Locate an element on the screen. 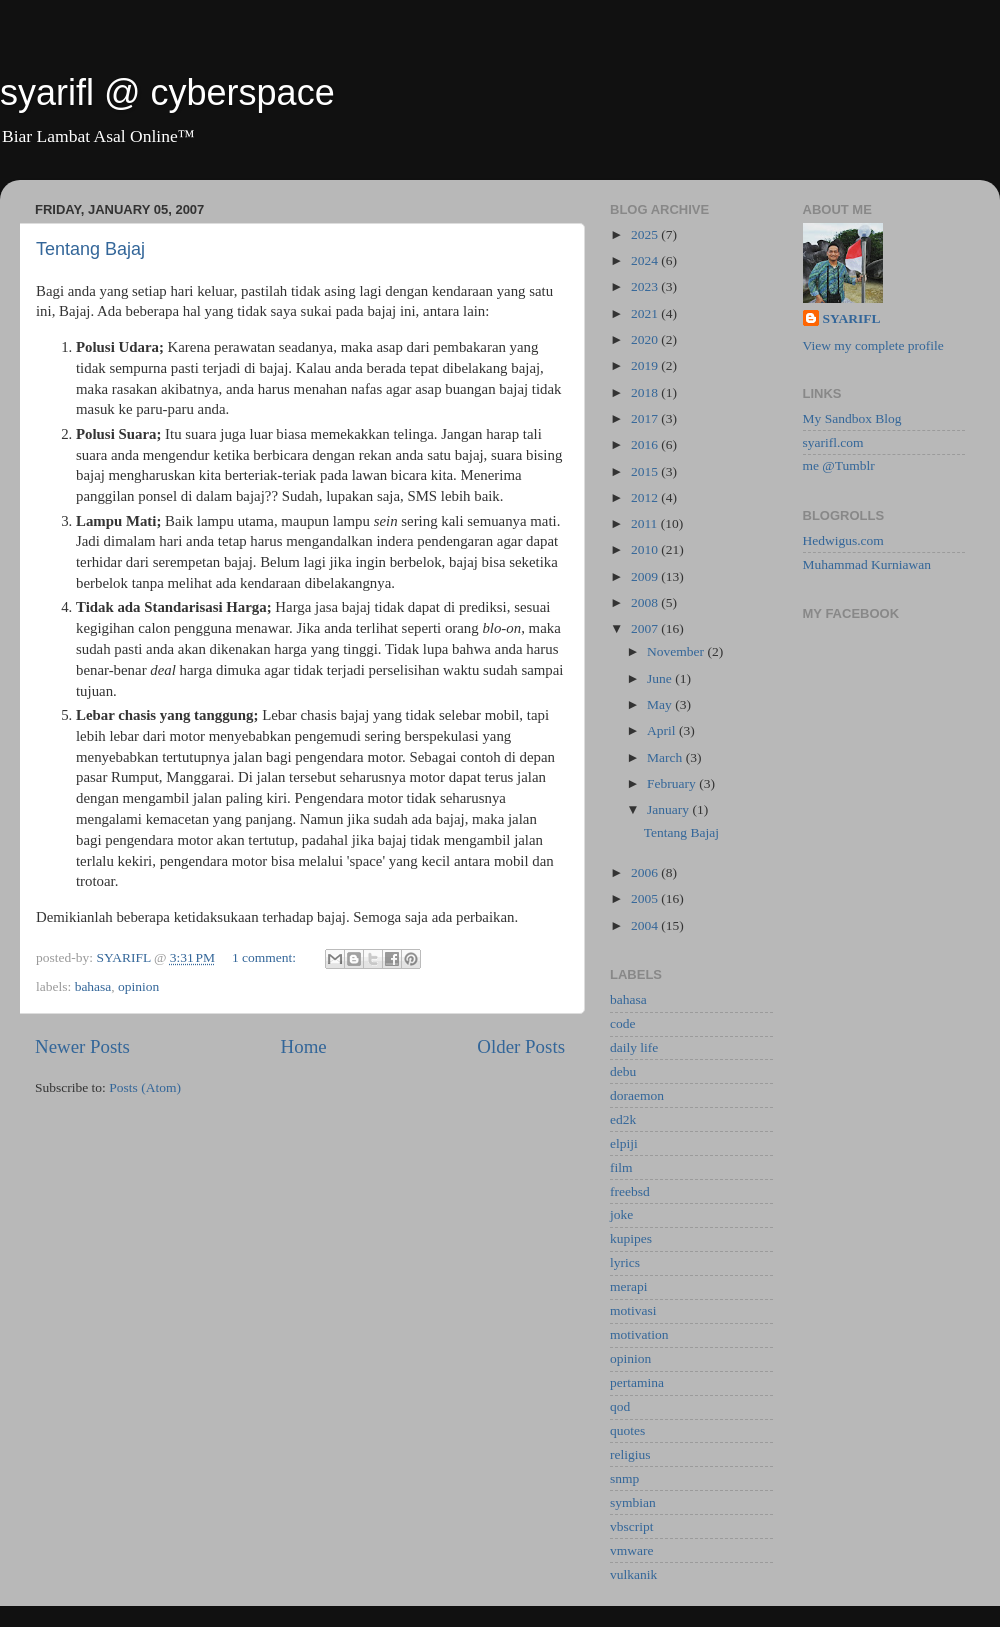 Image resolution: width=1000 pixels, height=1627 pixels. 2007 is located at coordinates (646, 628).